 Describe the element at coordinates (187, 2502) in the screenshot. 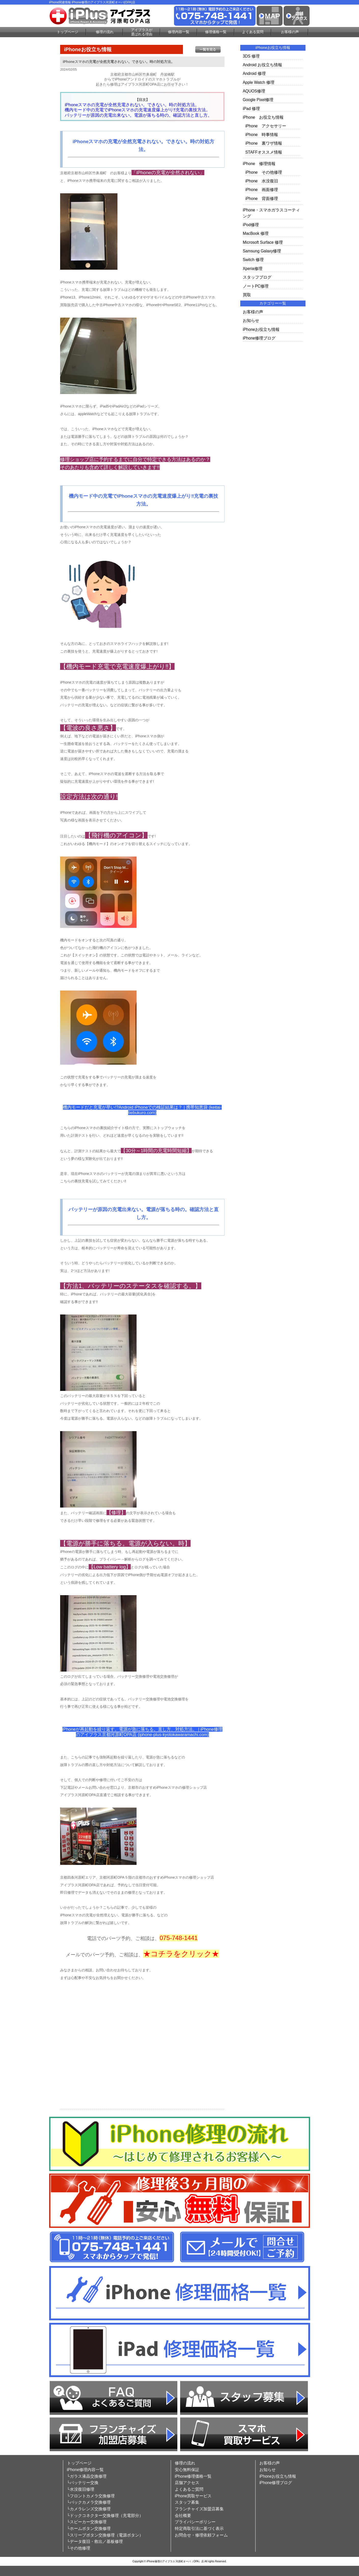

I see `スタッフ募集` at that location.